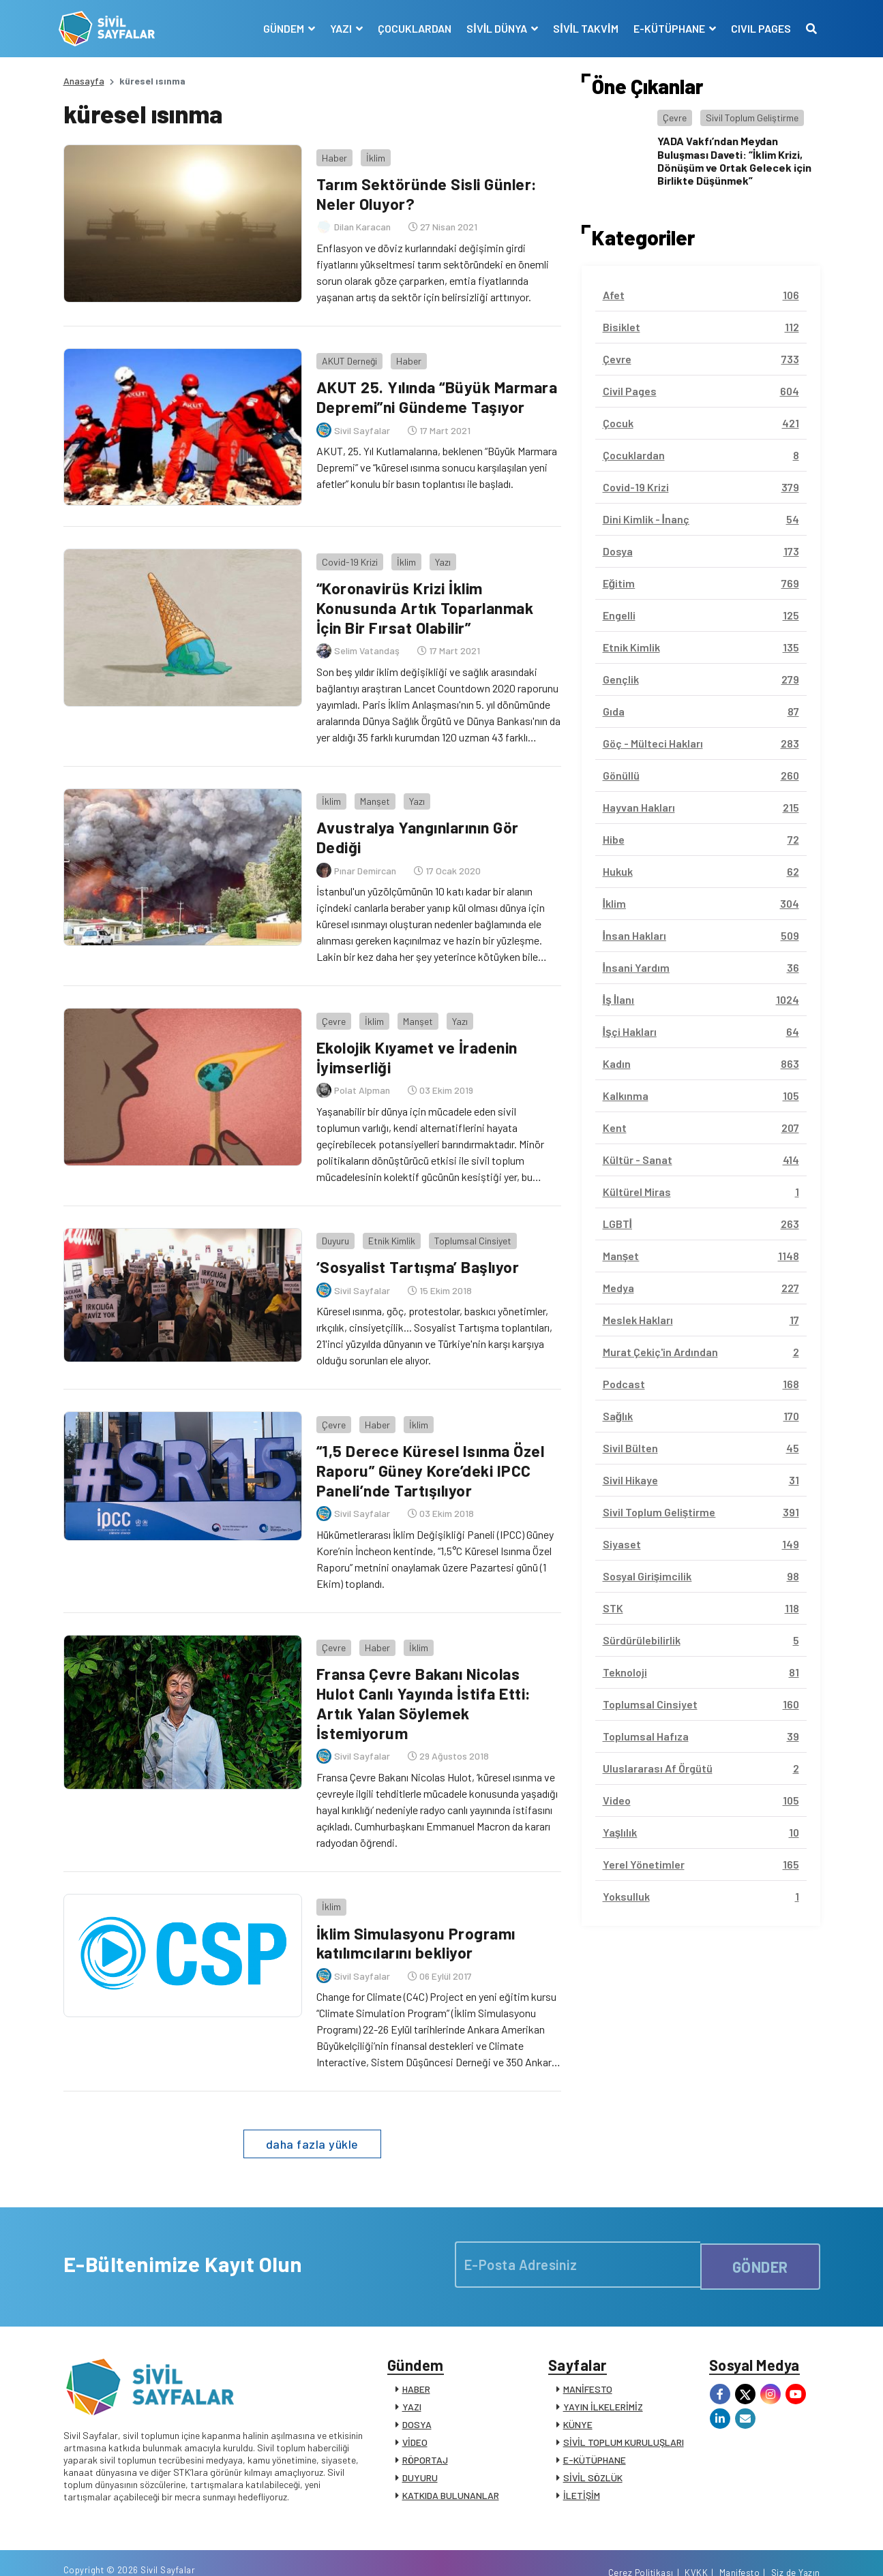 The image size is (883, 2576). What do you see at coordinates (410, 28) in the screenshot?
I see `ÇOCUKLARDAN` at bounding box center [410, 28].